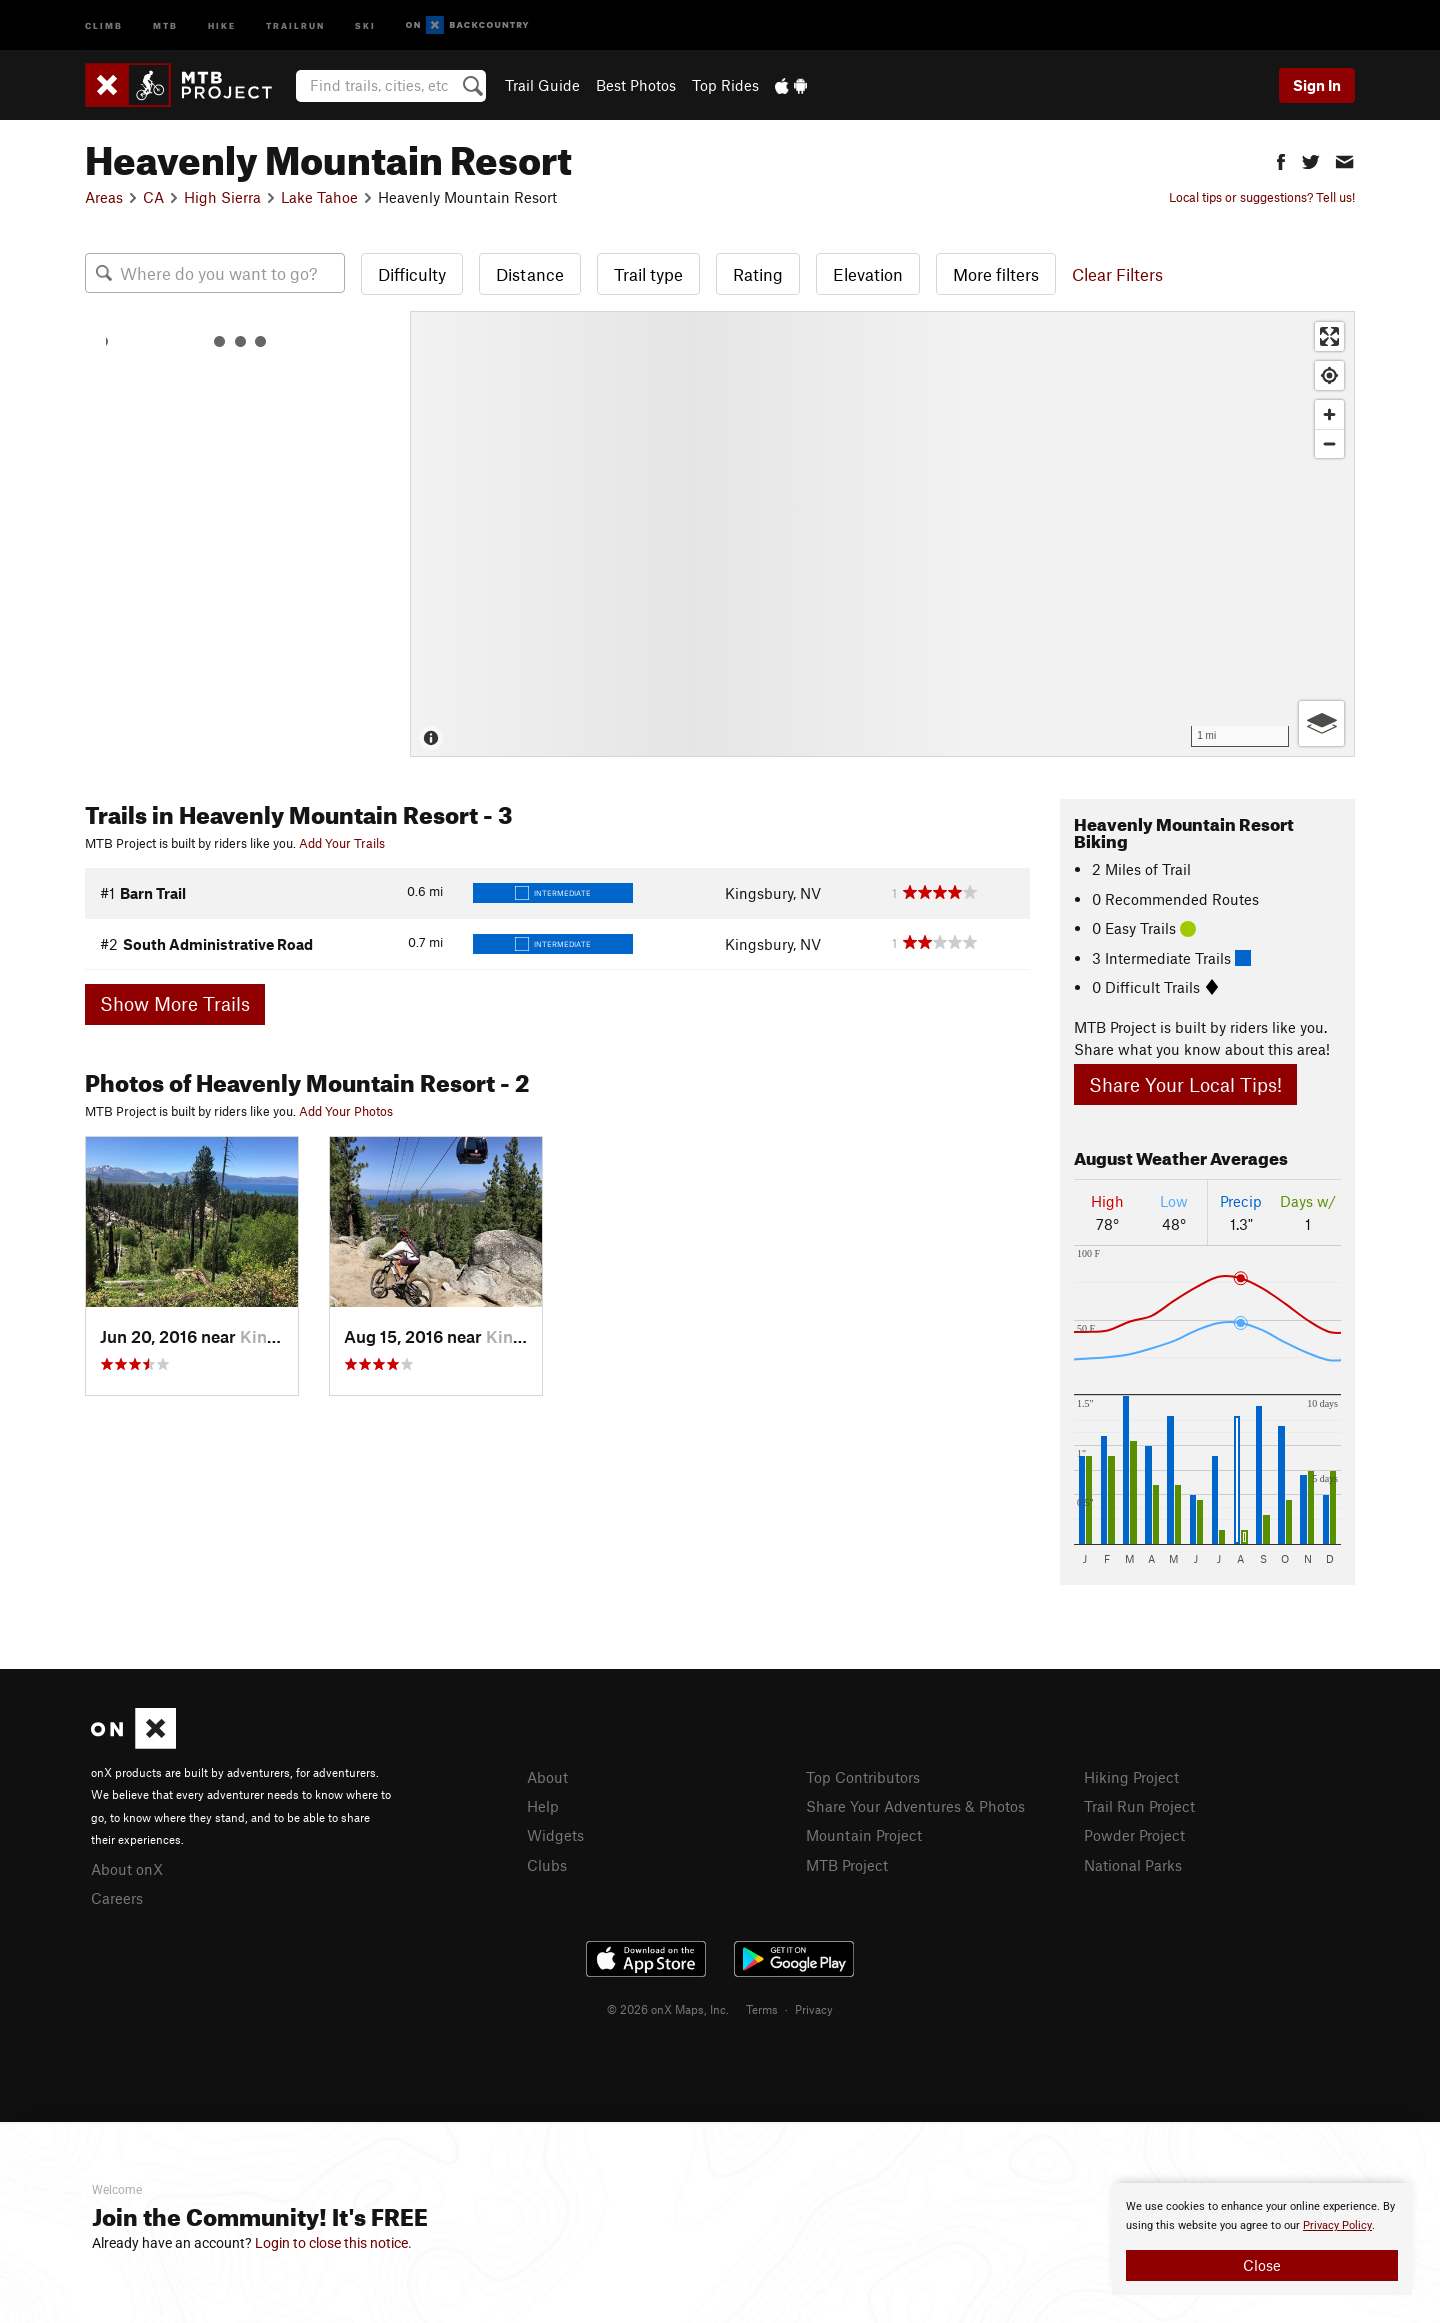 This screenshot has height=2323, width=1440. I want to click on Show More Trails, so click(175, 1003).